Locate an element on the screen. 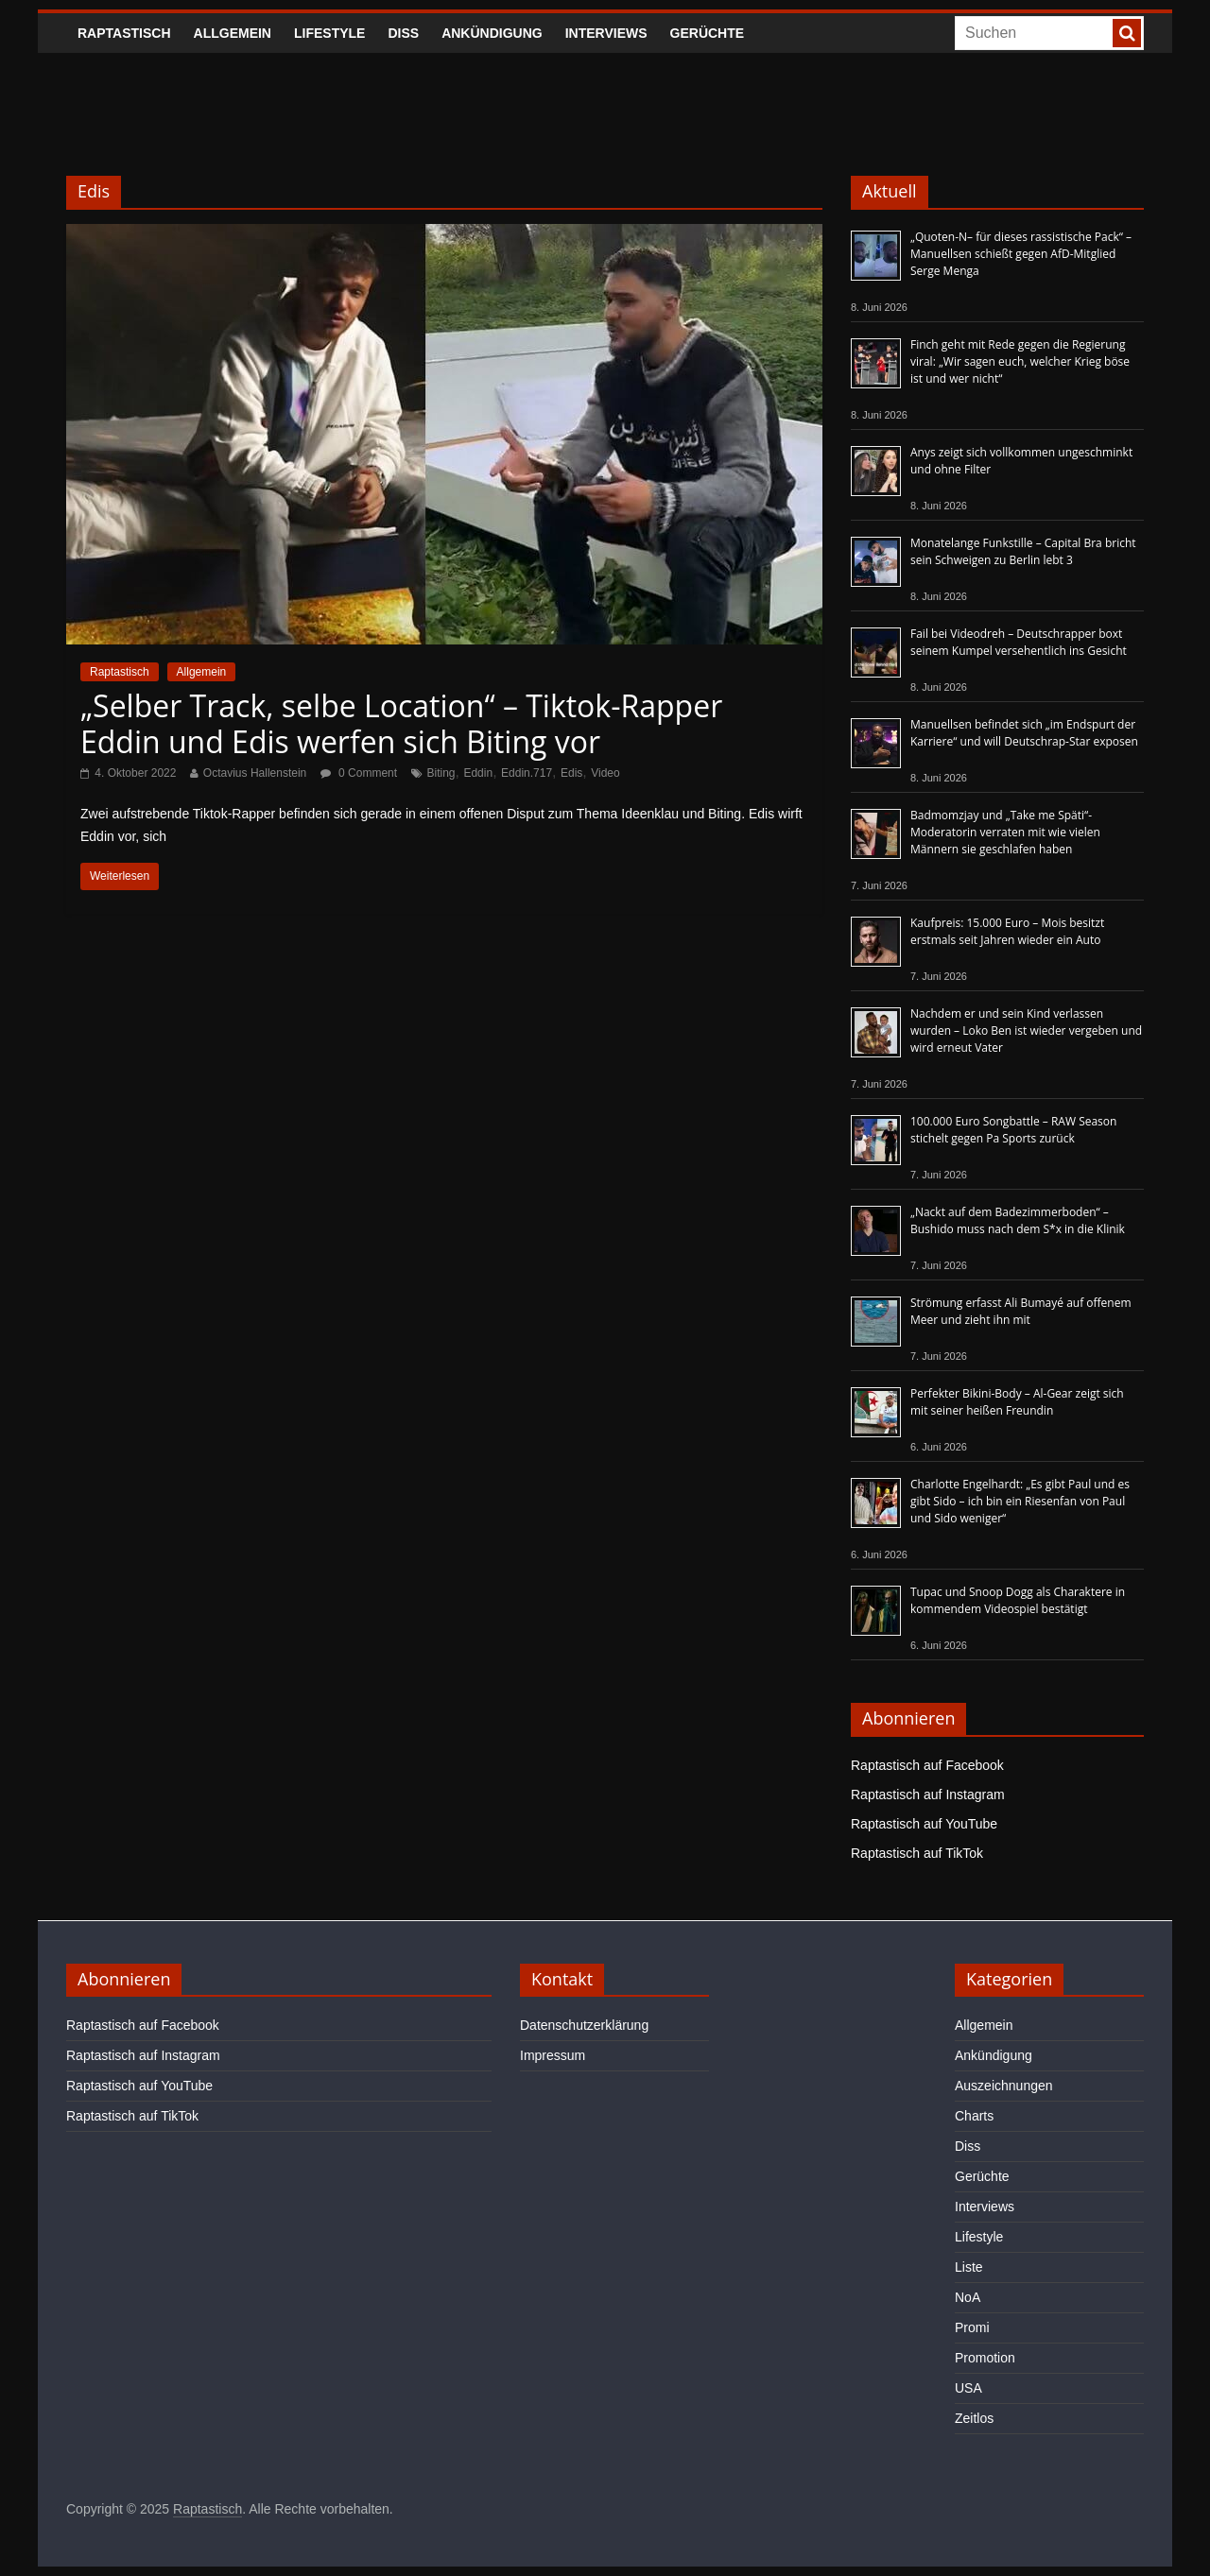 The width and height of the screenshot is (1210, 2576). Allgemein is located at coordinates (232, 33).